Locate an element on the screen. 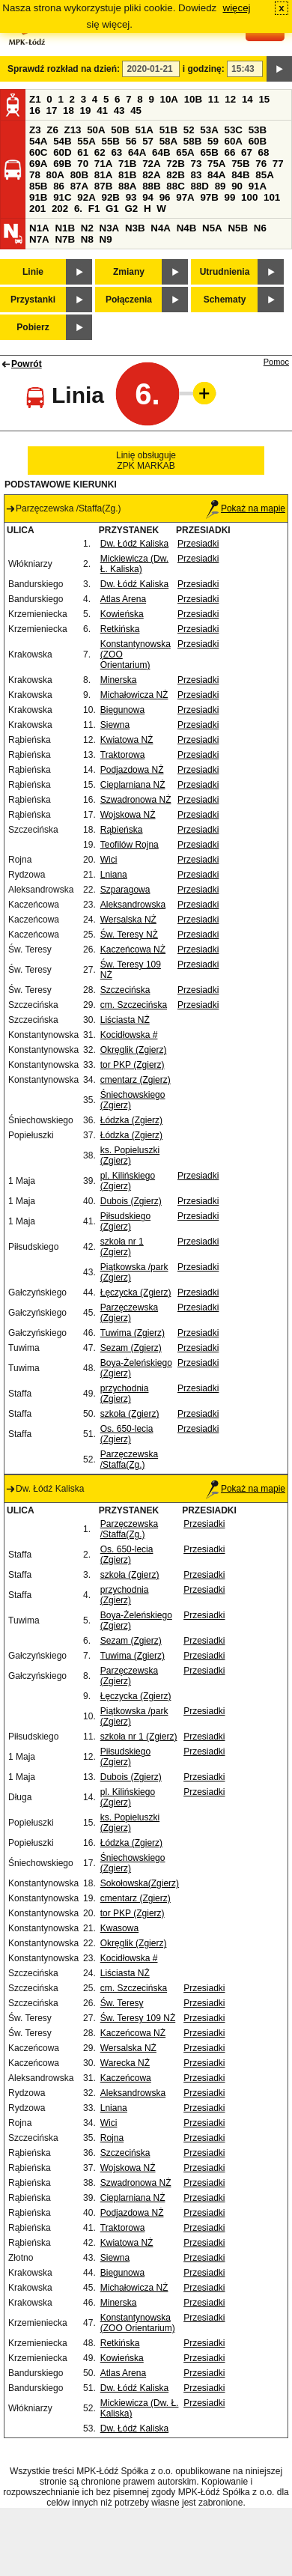 The height and width of the screenshot is (2576, 292). Kwiatowa NŻ is located at coordinates (126, 740).